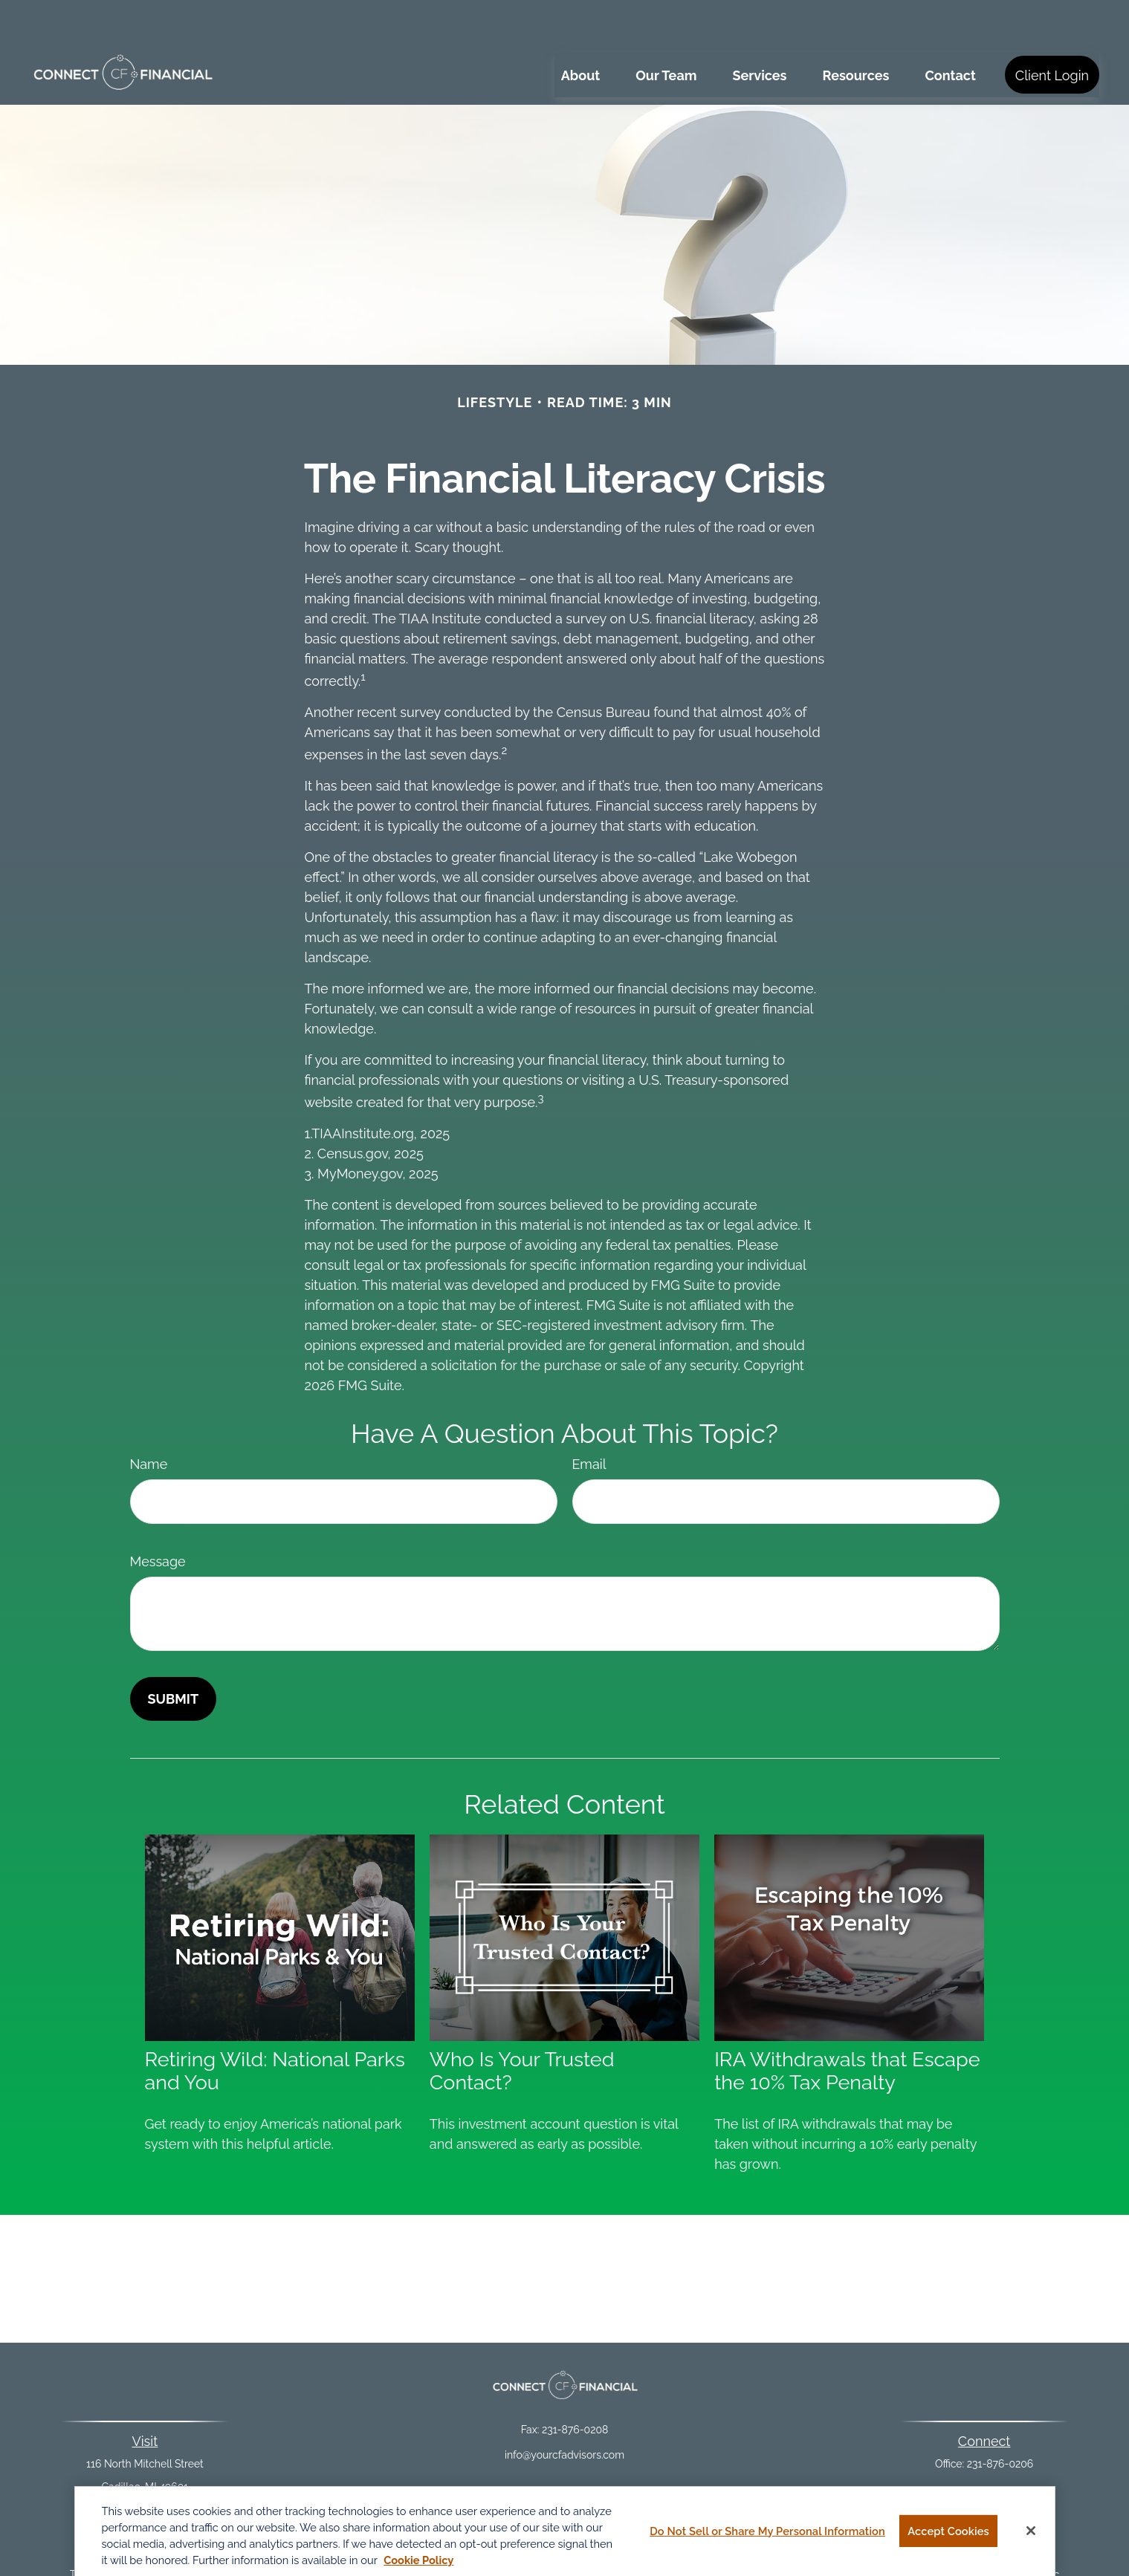  I want to click on [Submit form], so click(173, 1654).